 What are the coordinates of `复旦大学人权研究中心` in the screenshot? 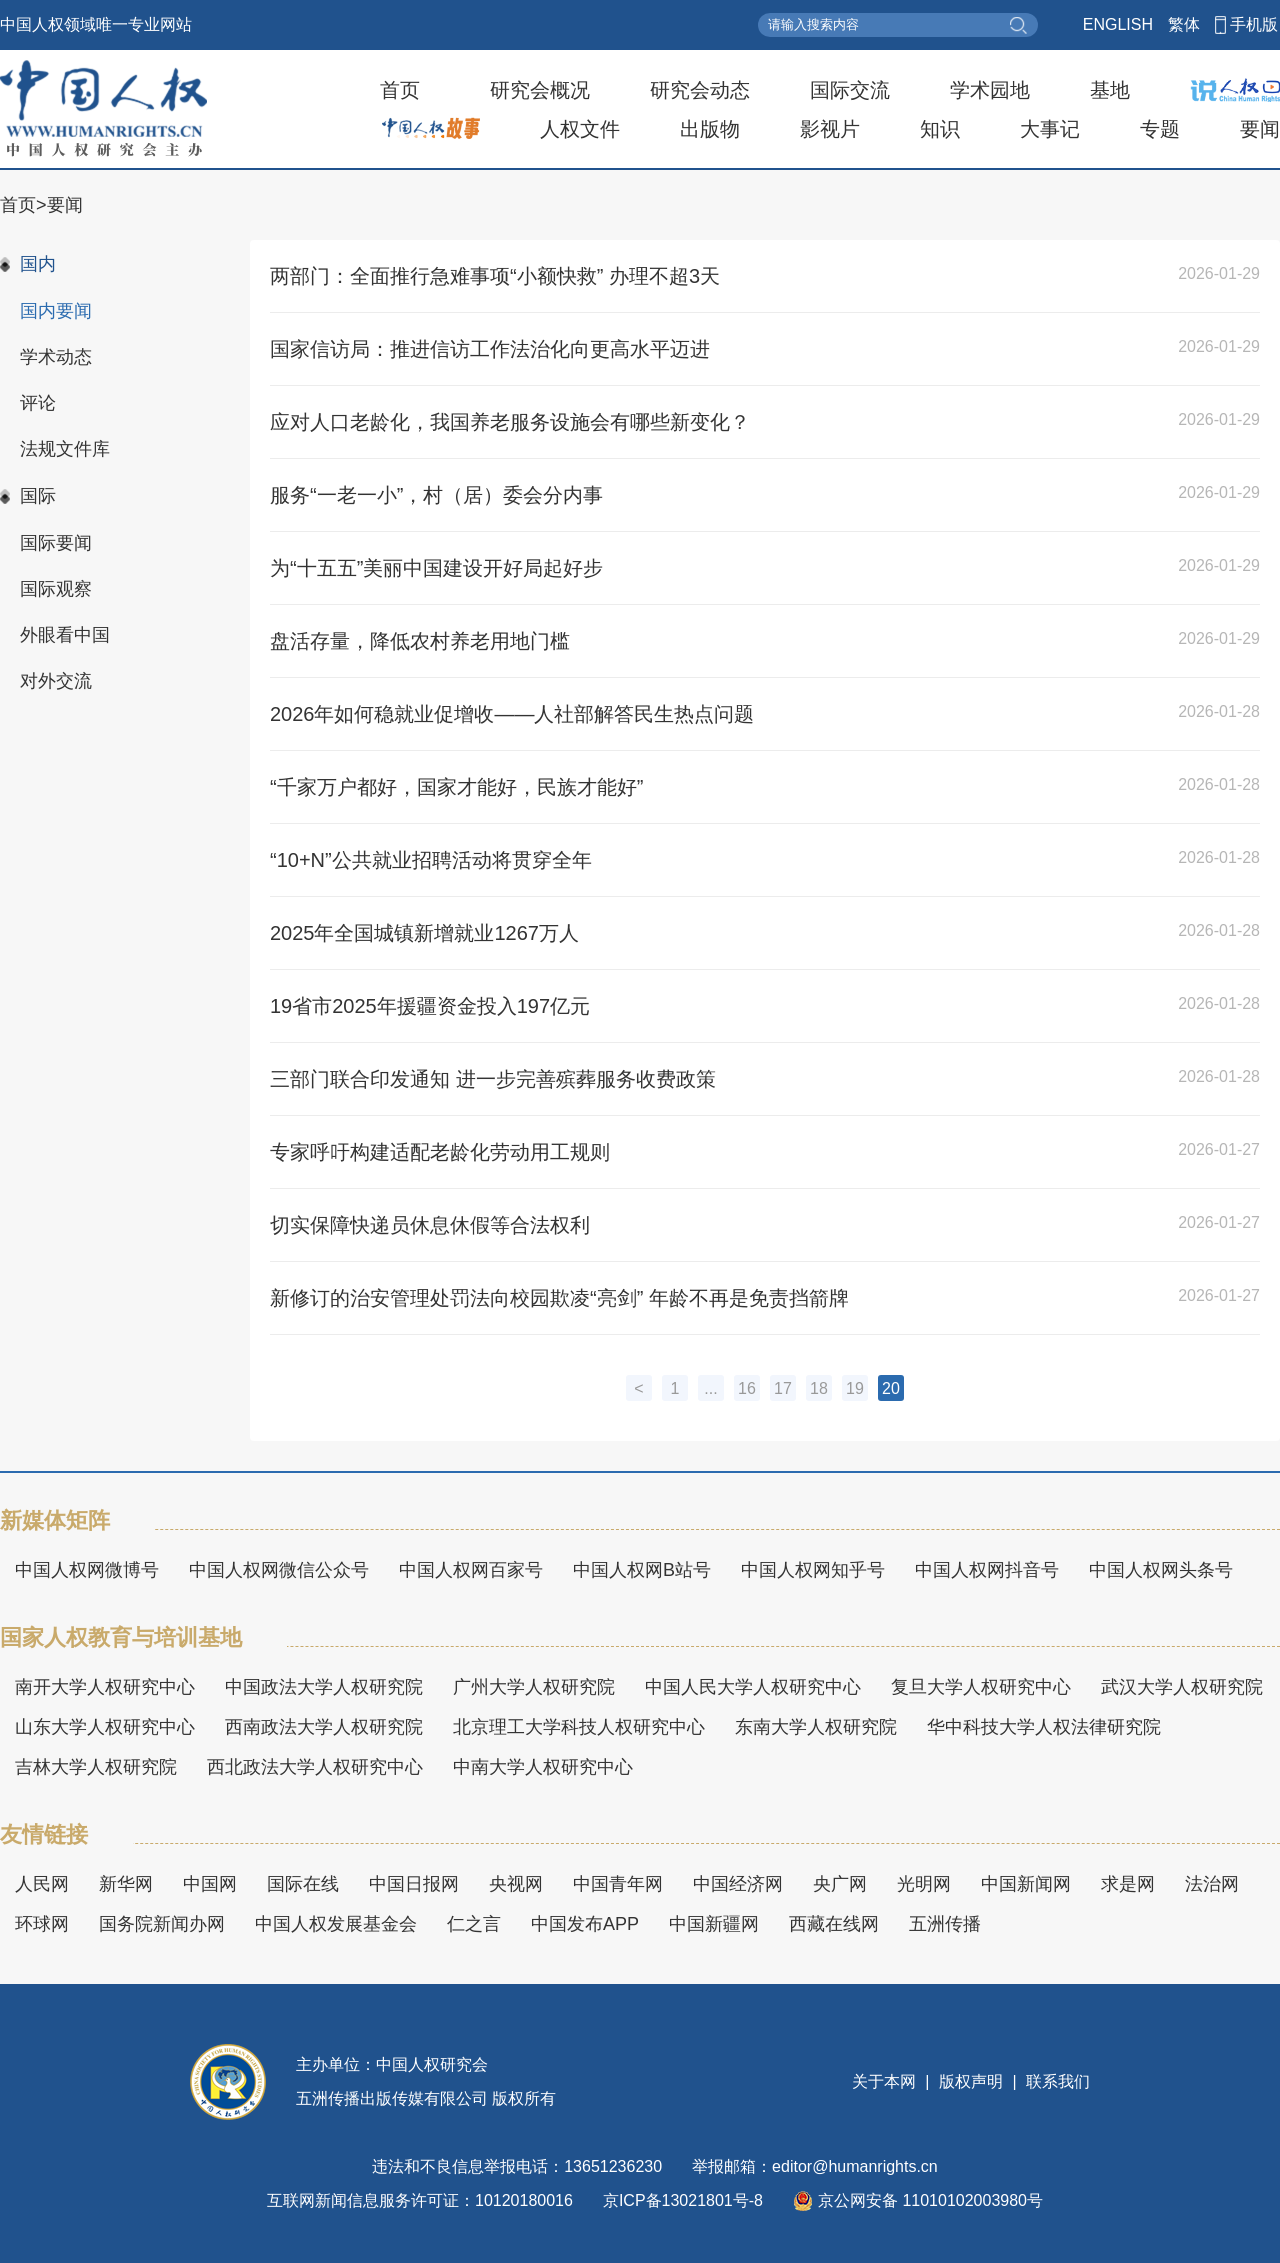 It's located at (981, 1687).